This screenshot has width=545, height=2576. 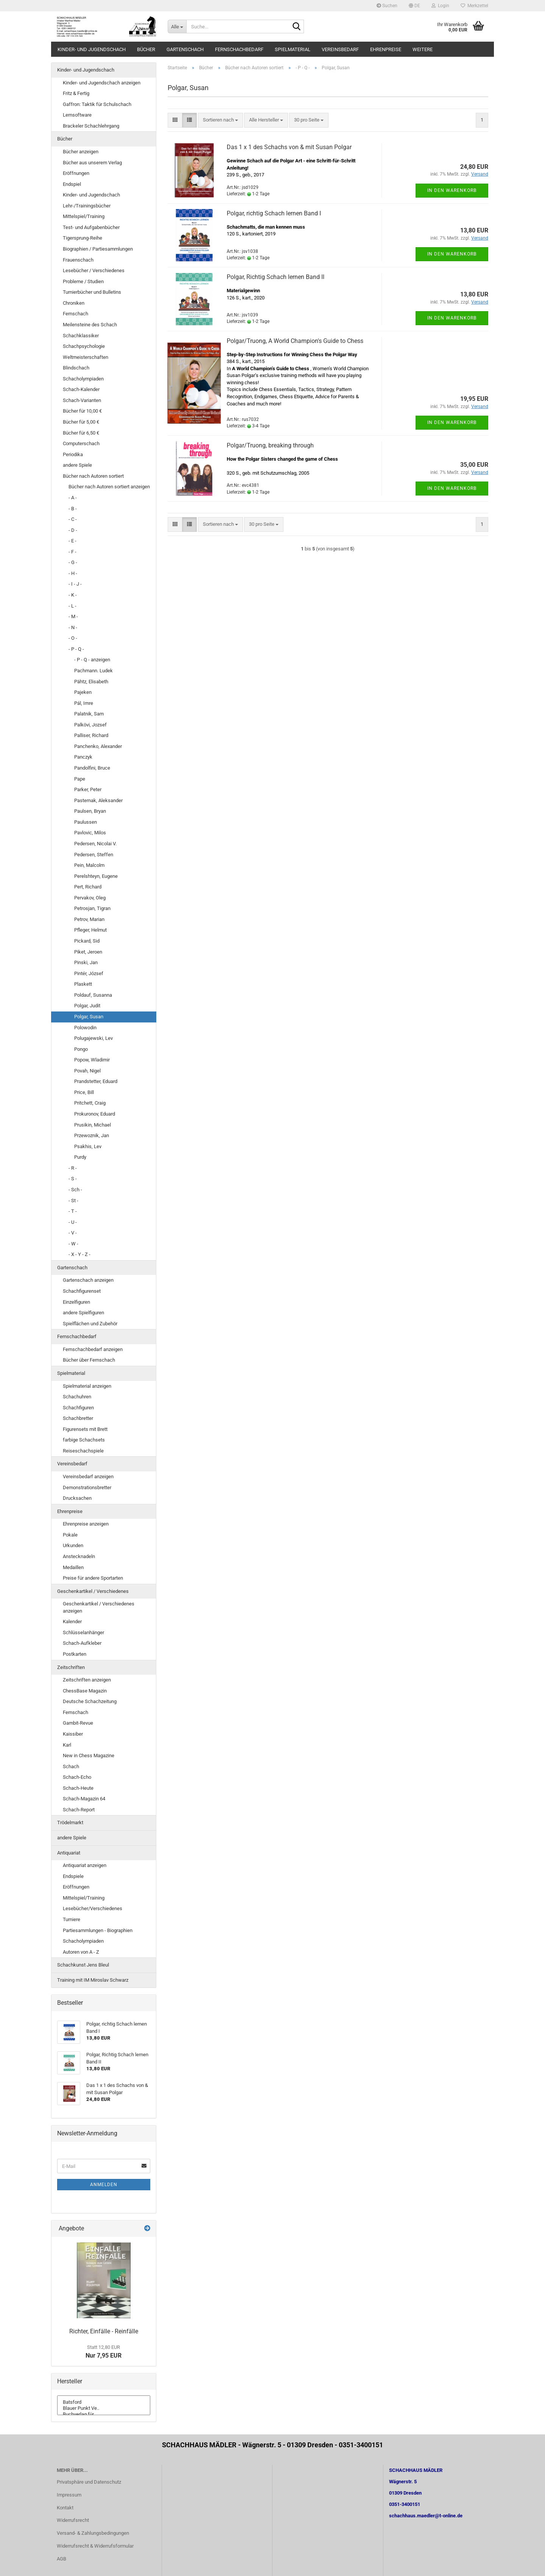 What do you see at coordinates (85, 822) in the screenshot?
I see `Paulussen` at bounding box center [85, 822].